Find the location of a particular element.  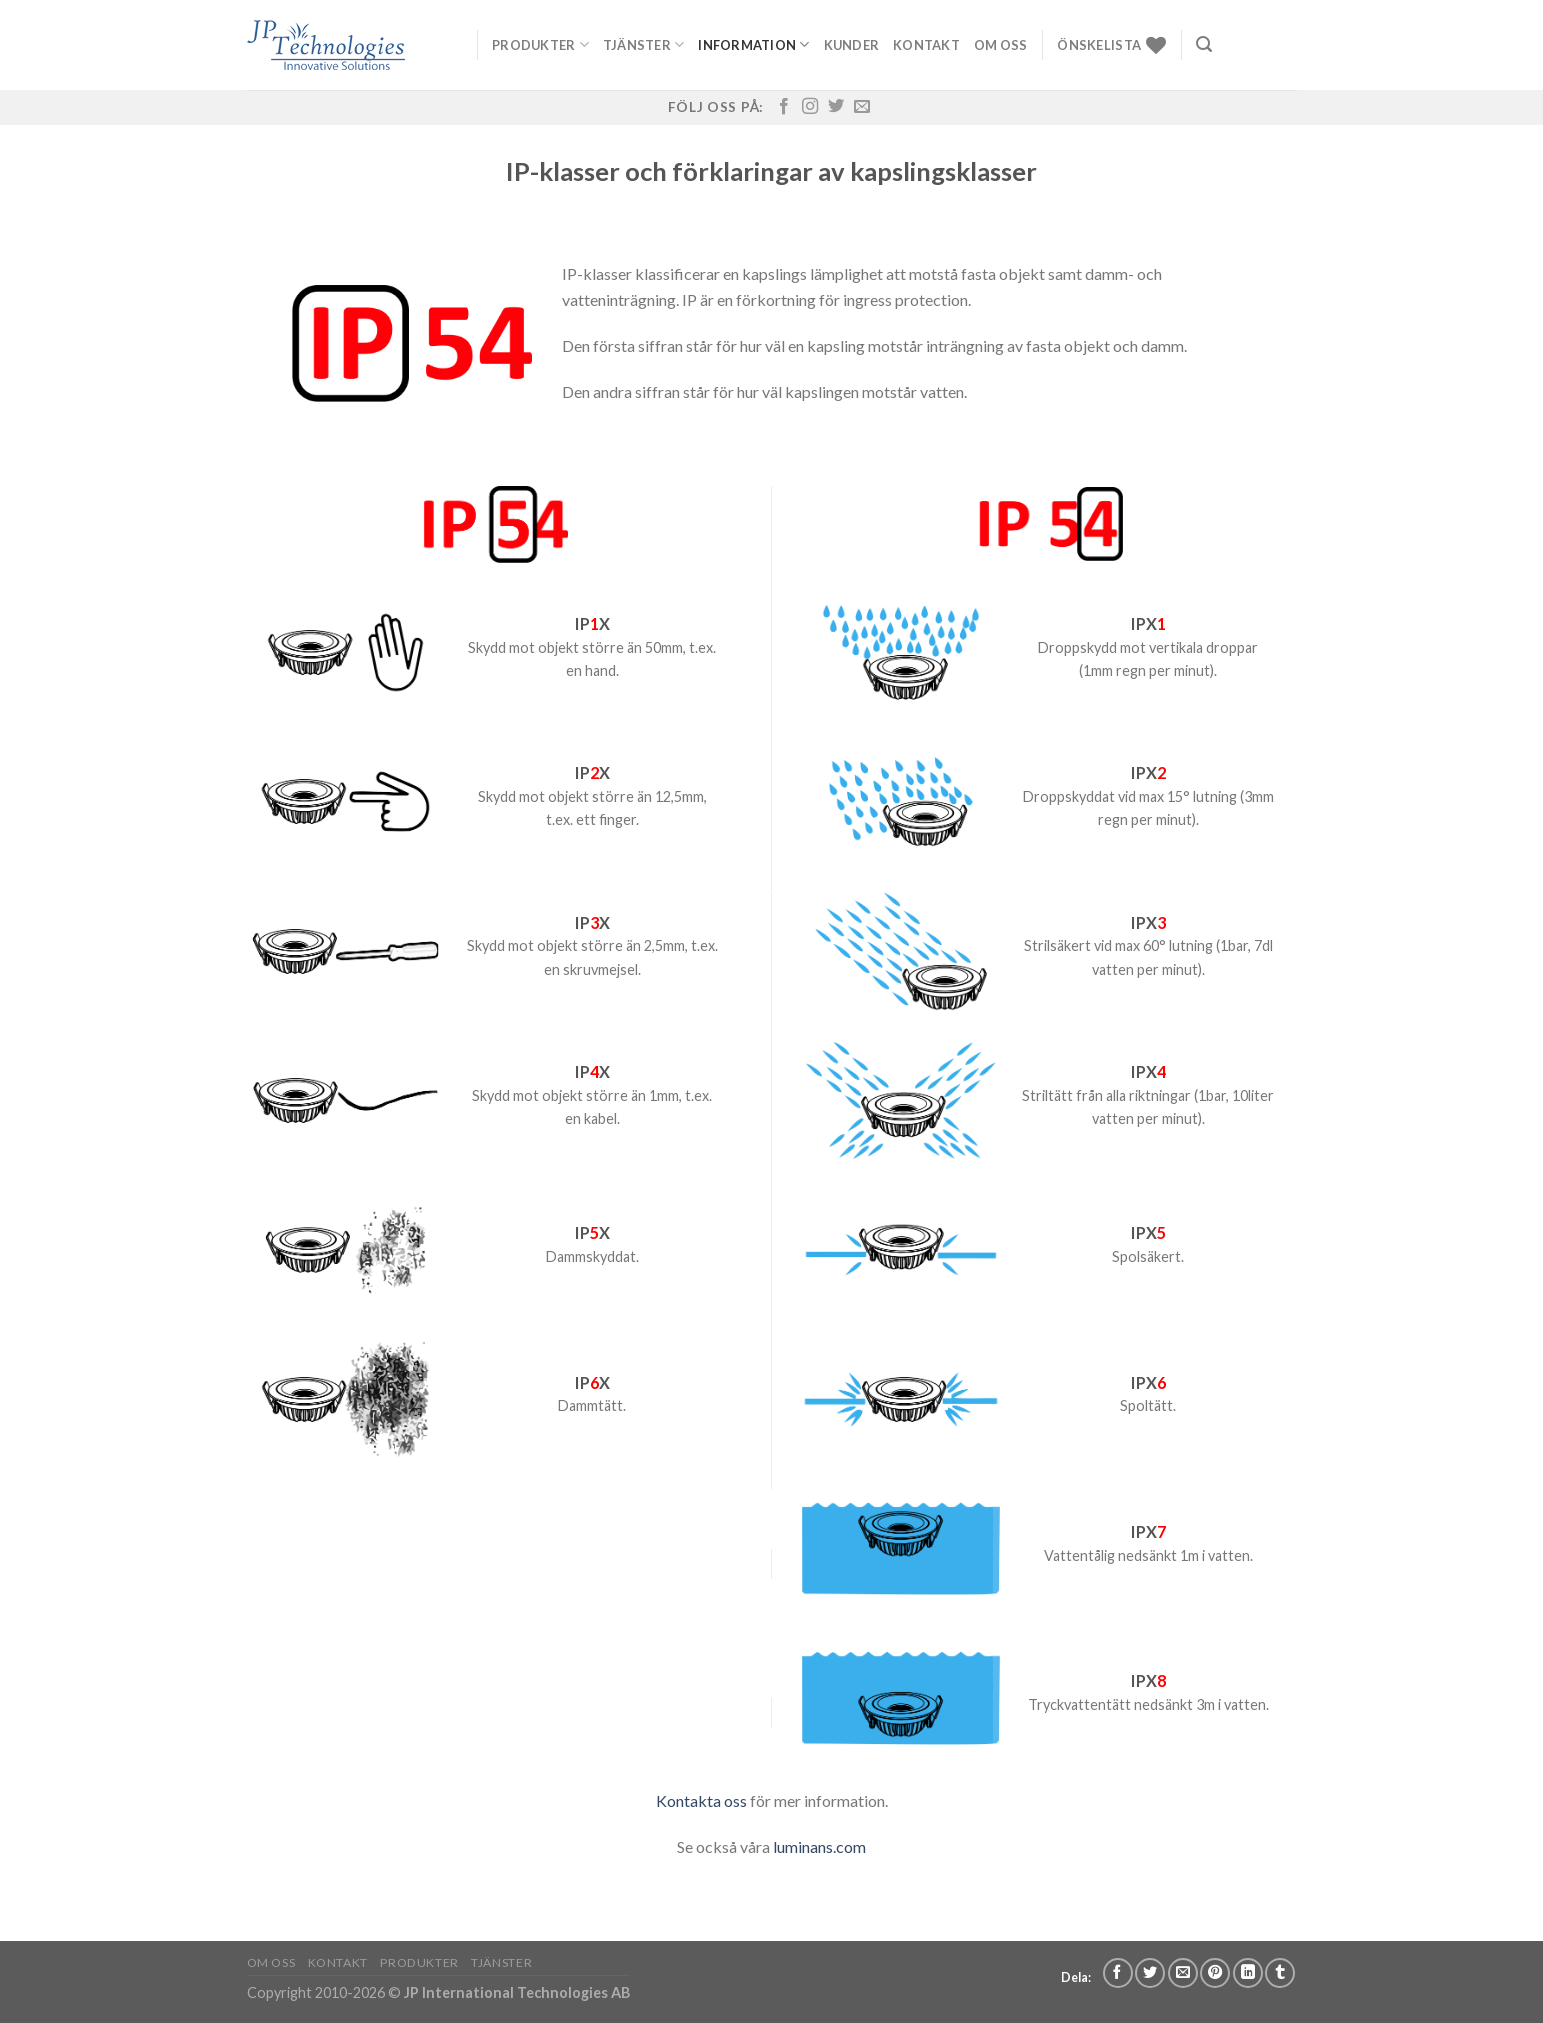

Kontakta oss is located at coordinates (701, 1800).